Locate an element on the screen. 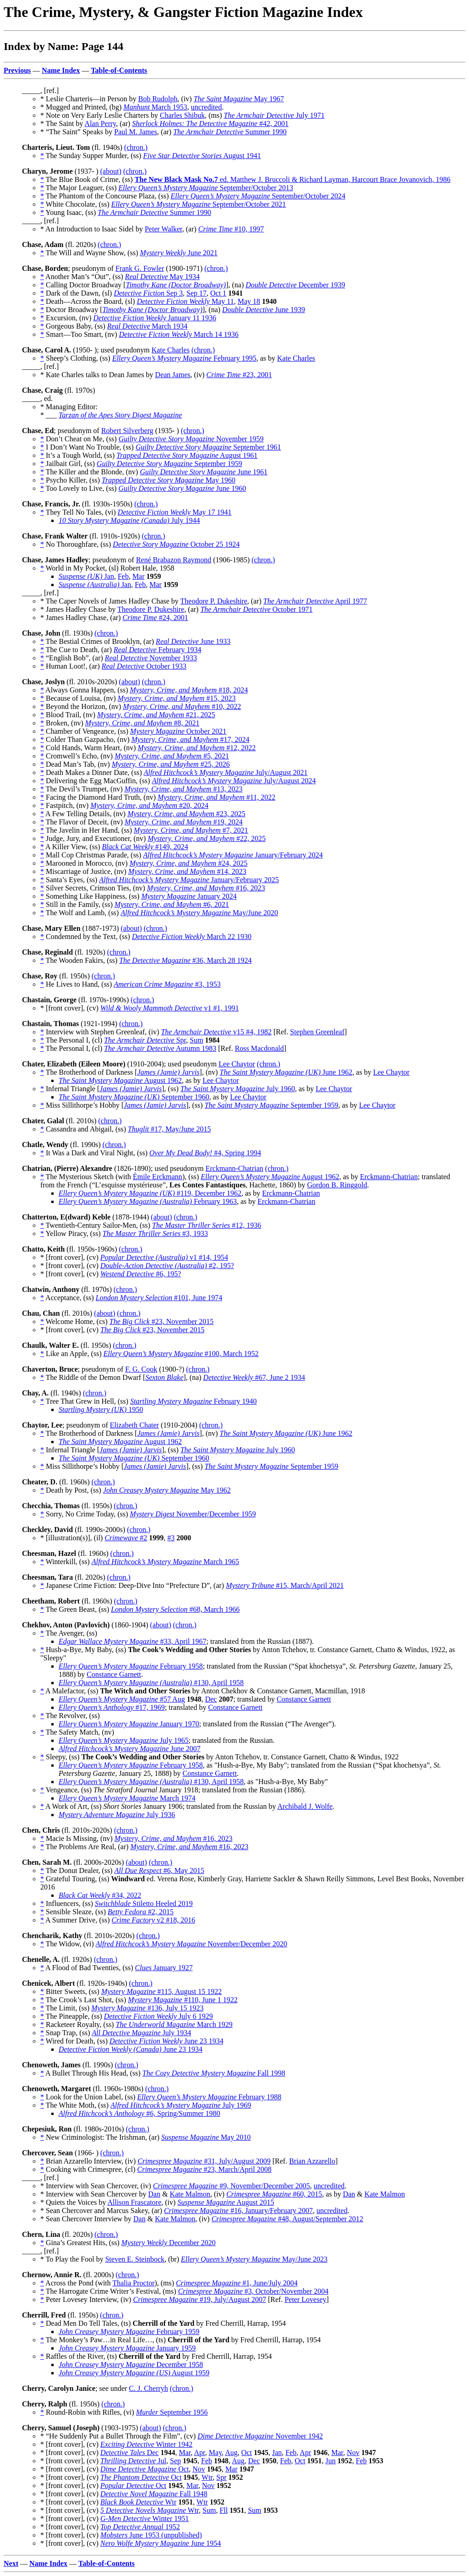 The height and width of the screenshot is (2576, 469). Steven E. Steinbock is located at coordinates (134, 2259).